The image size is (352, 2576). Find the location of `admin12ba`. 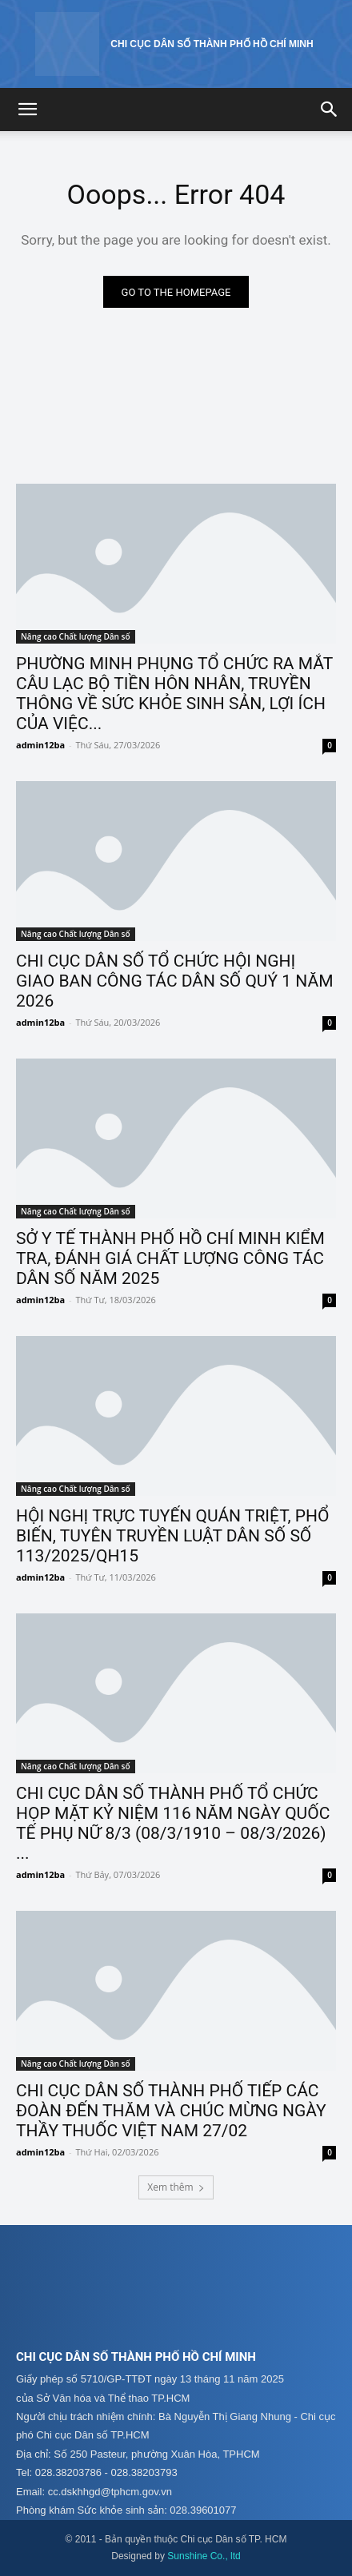

admin12ba is located at coordinates (40, 745).